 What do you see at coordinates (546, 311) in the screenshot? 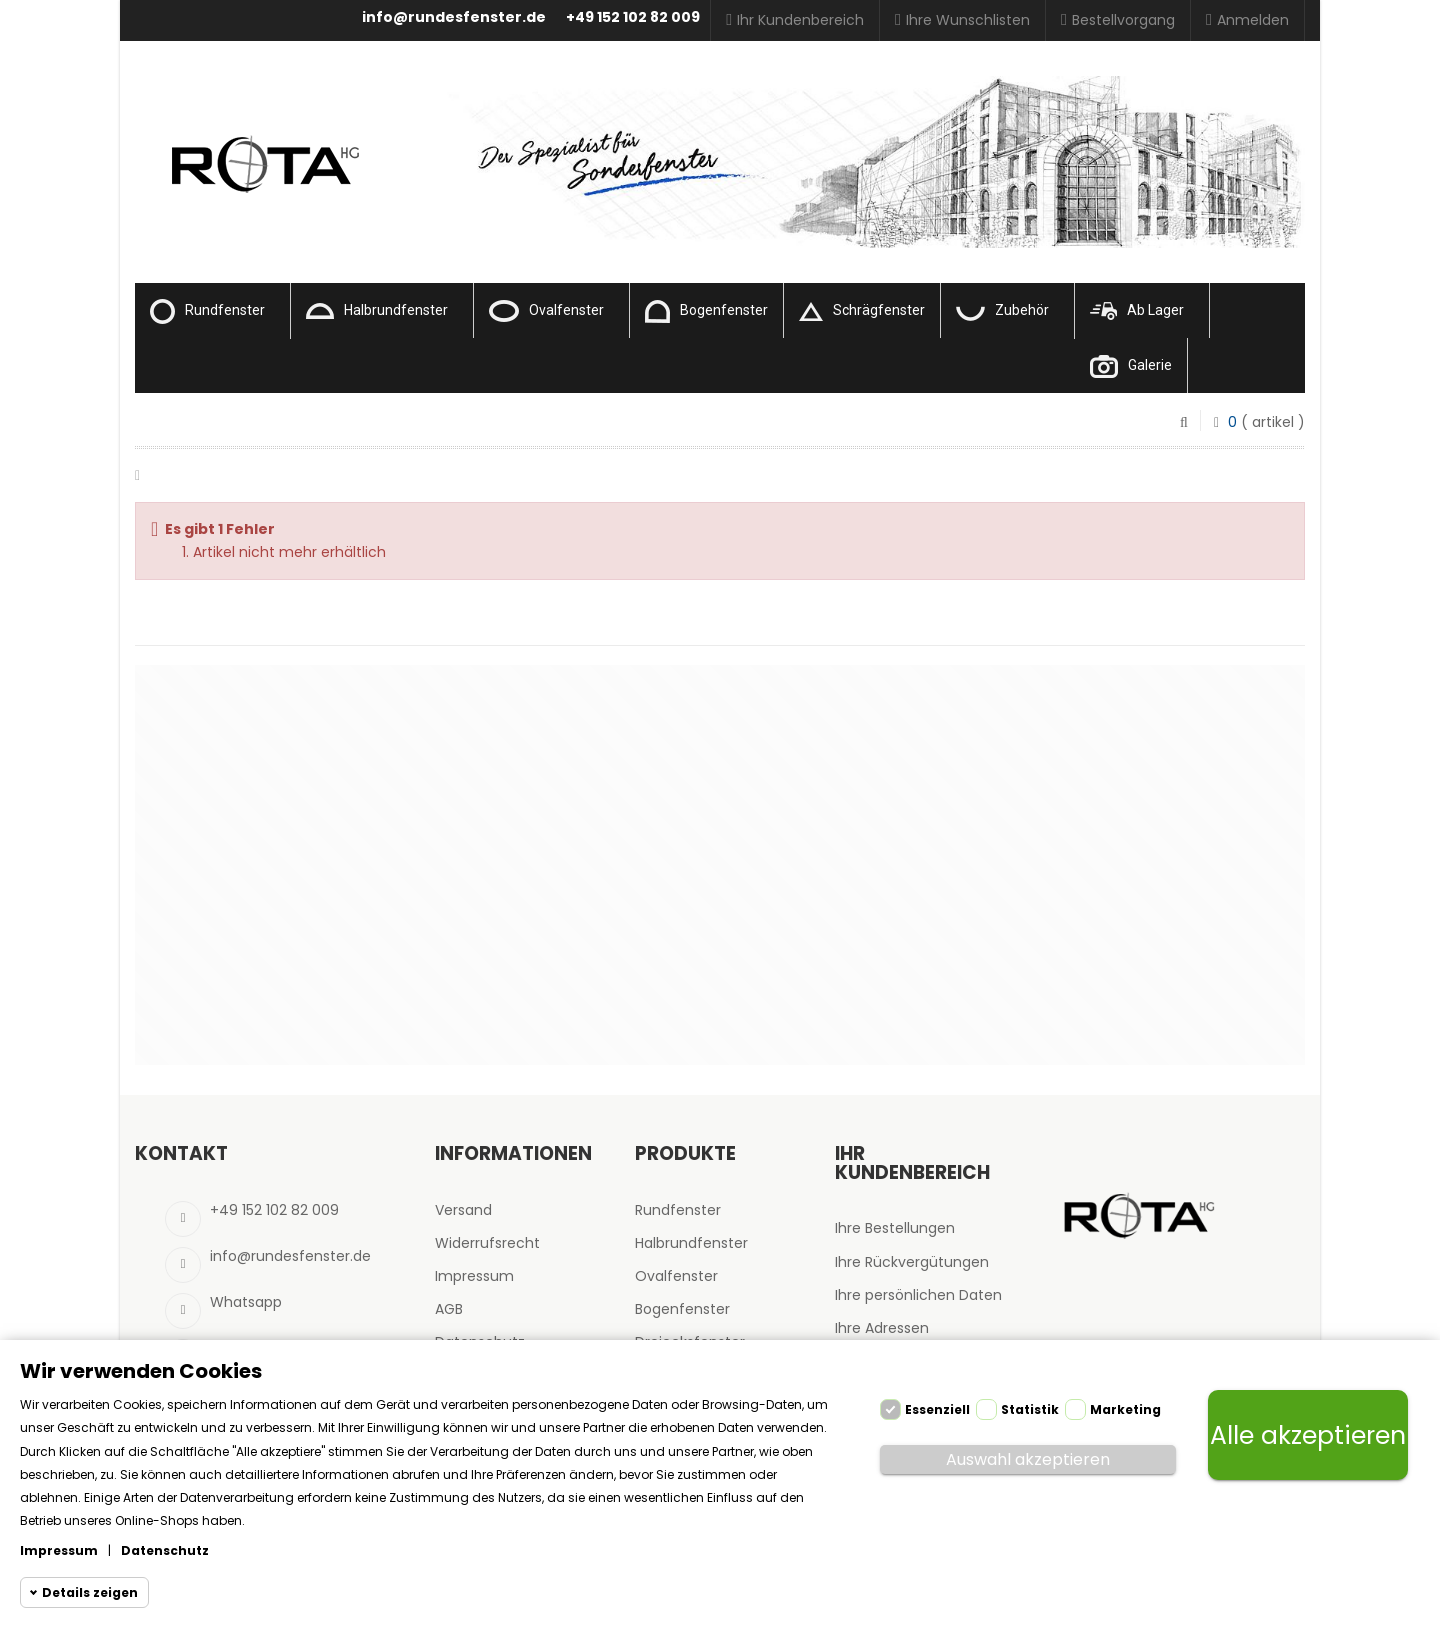
I see `Ovalfenster` at bounding box center [546, 311].